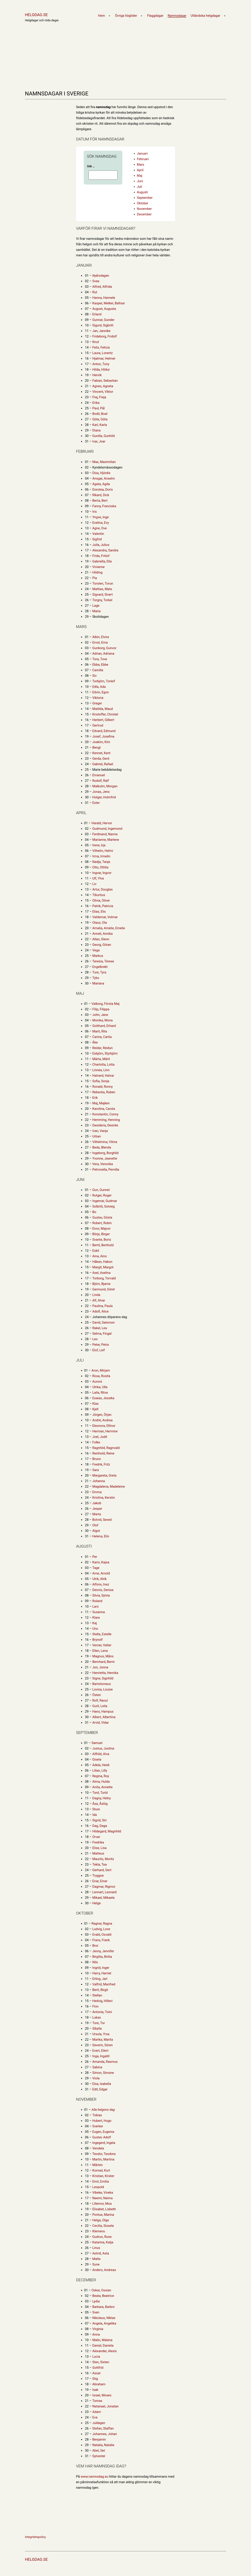  Describe the element at coordinates (97, 2045) in the screenshot. I see `Severin` at that location.